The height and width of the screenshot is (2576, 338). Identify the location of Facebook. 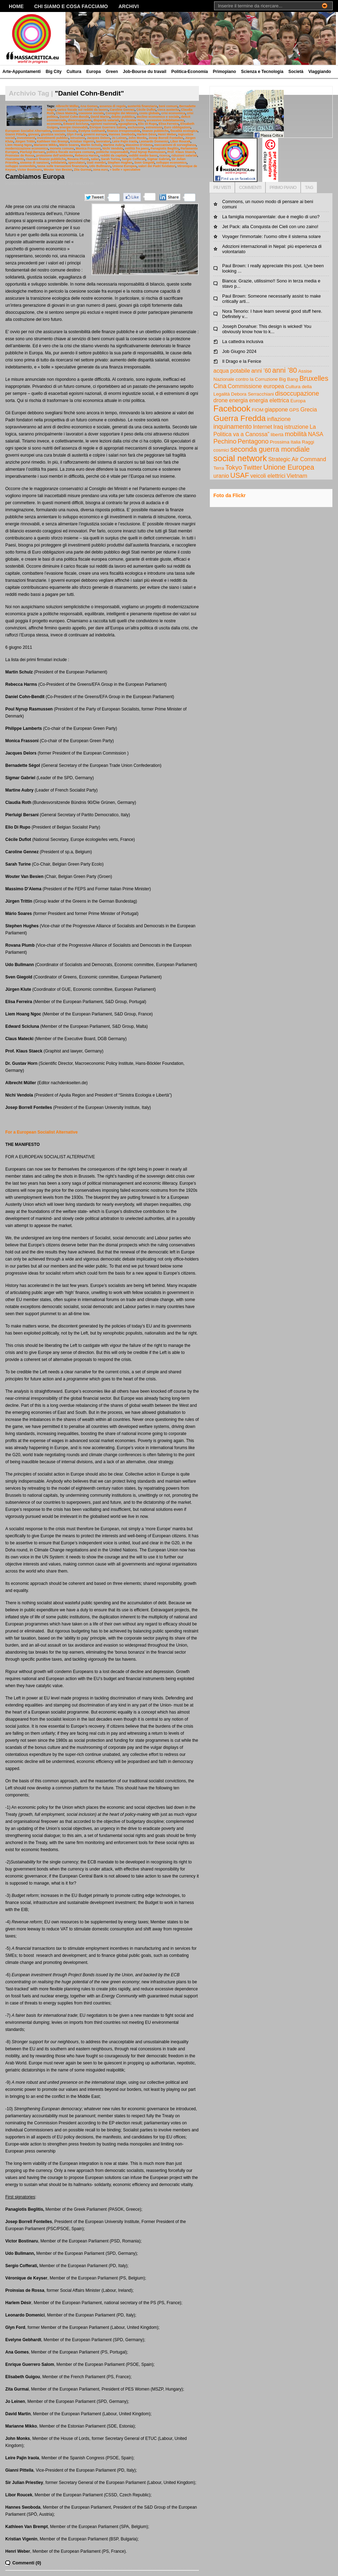
(231, 408).